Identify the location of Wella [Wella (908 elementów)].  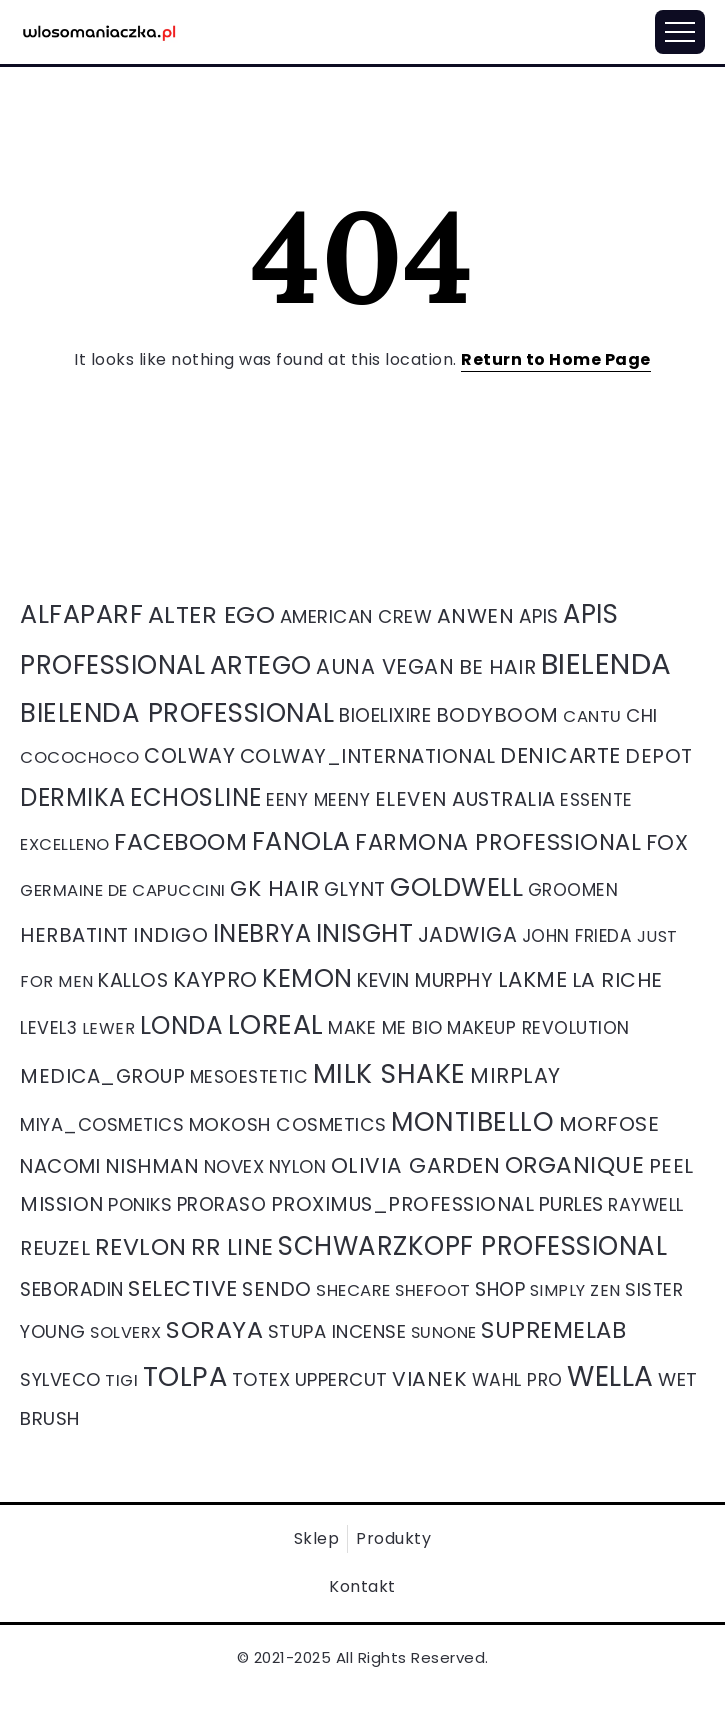
(610, 1376).